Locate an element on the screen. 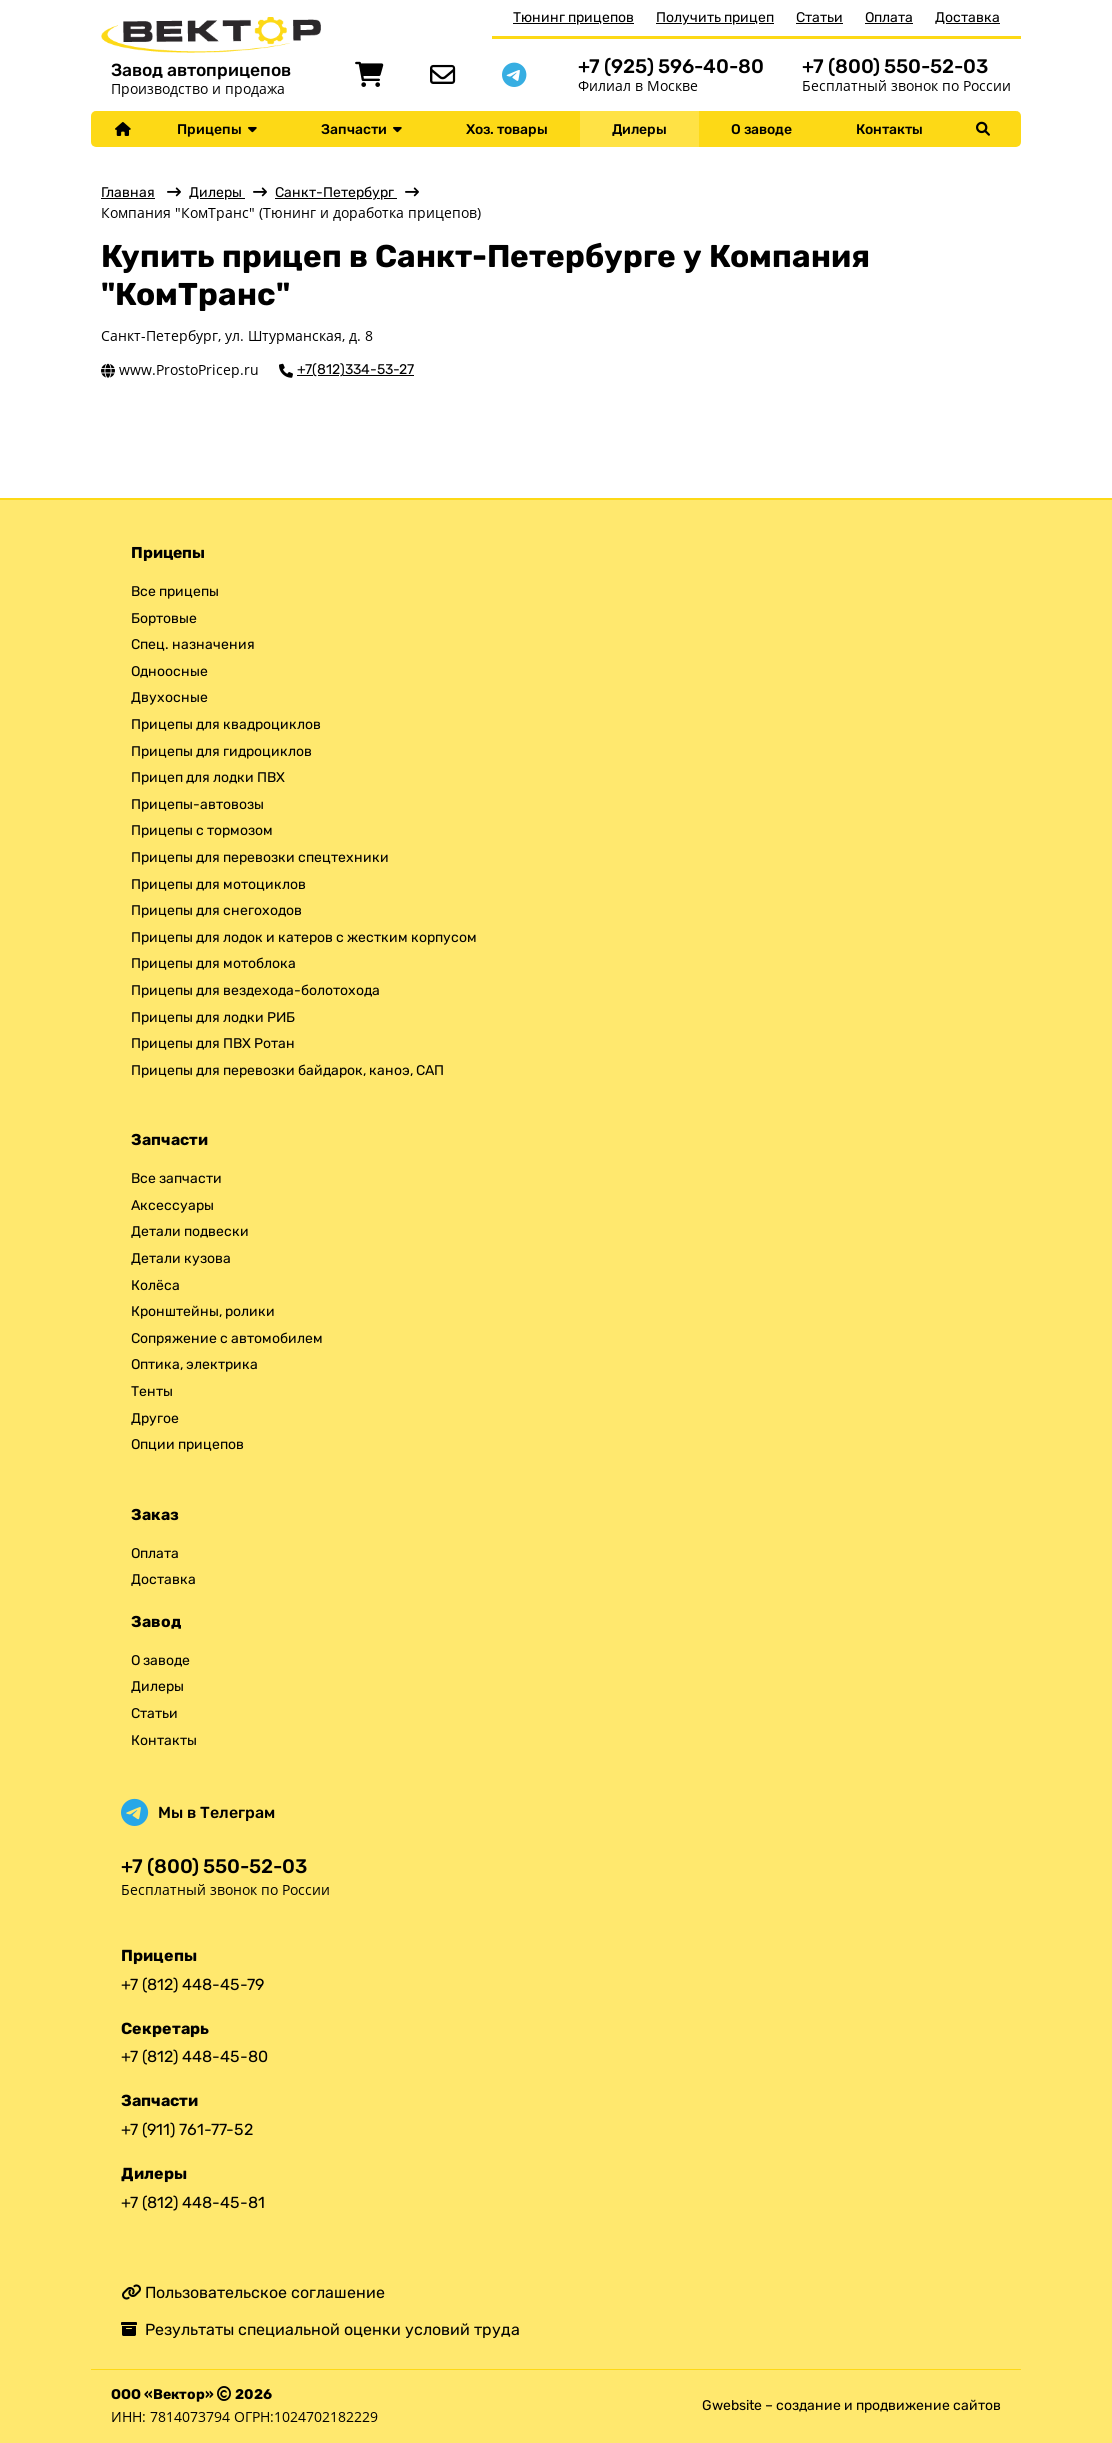 The width and height of the screenshot is (1112, 2443). Прицепы для мотоциклов is located at coordinates (218, 884).